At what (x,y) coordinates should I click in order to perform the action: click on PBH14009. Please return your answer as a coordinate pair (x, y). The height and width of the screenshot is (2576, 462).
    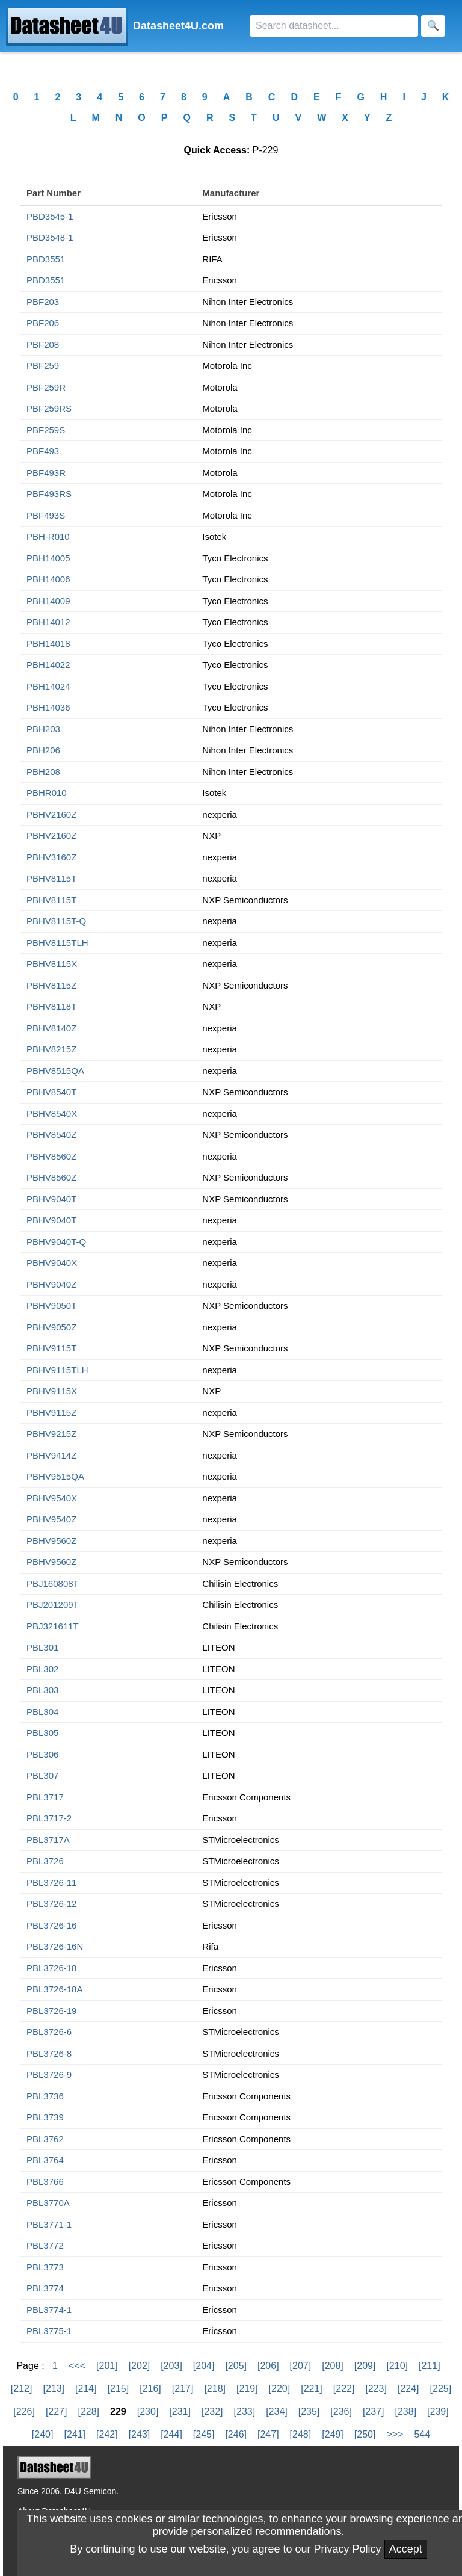
    Looking at the image, I should click on (48, 601).